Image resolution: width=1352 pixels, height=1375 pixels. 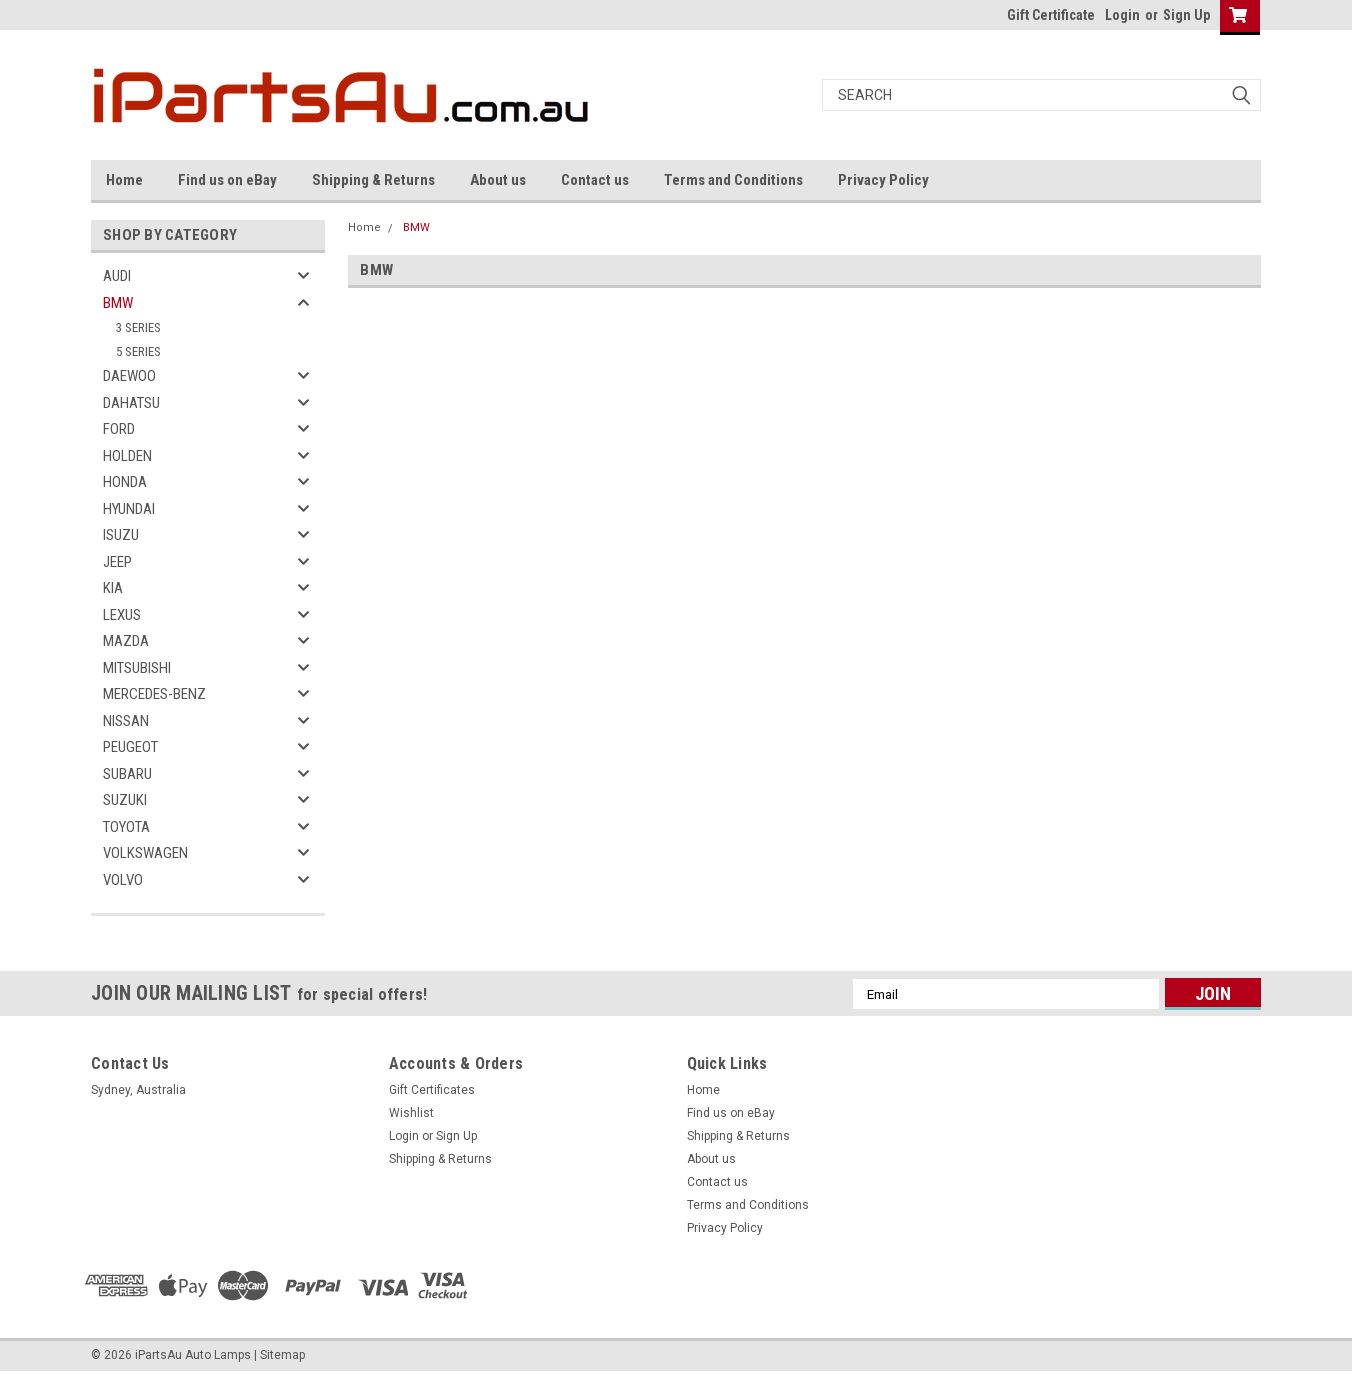 I want to click on Sign Up, so click(x=1186, y=15).